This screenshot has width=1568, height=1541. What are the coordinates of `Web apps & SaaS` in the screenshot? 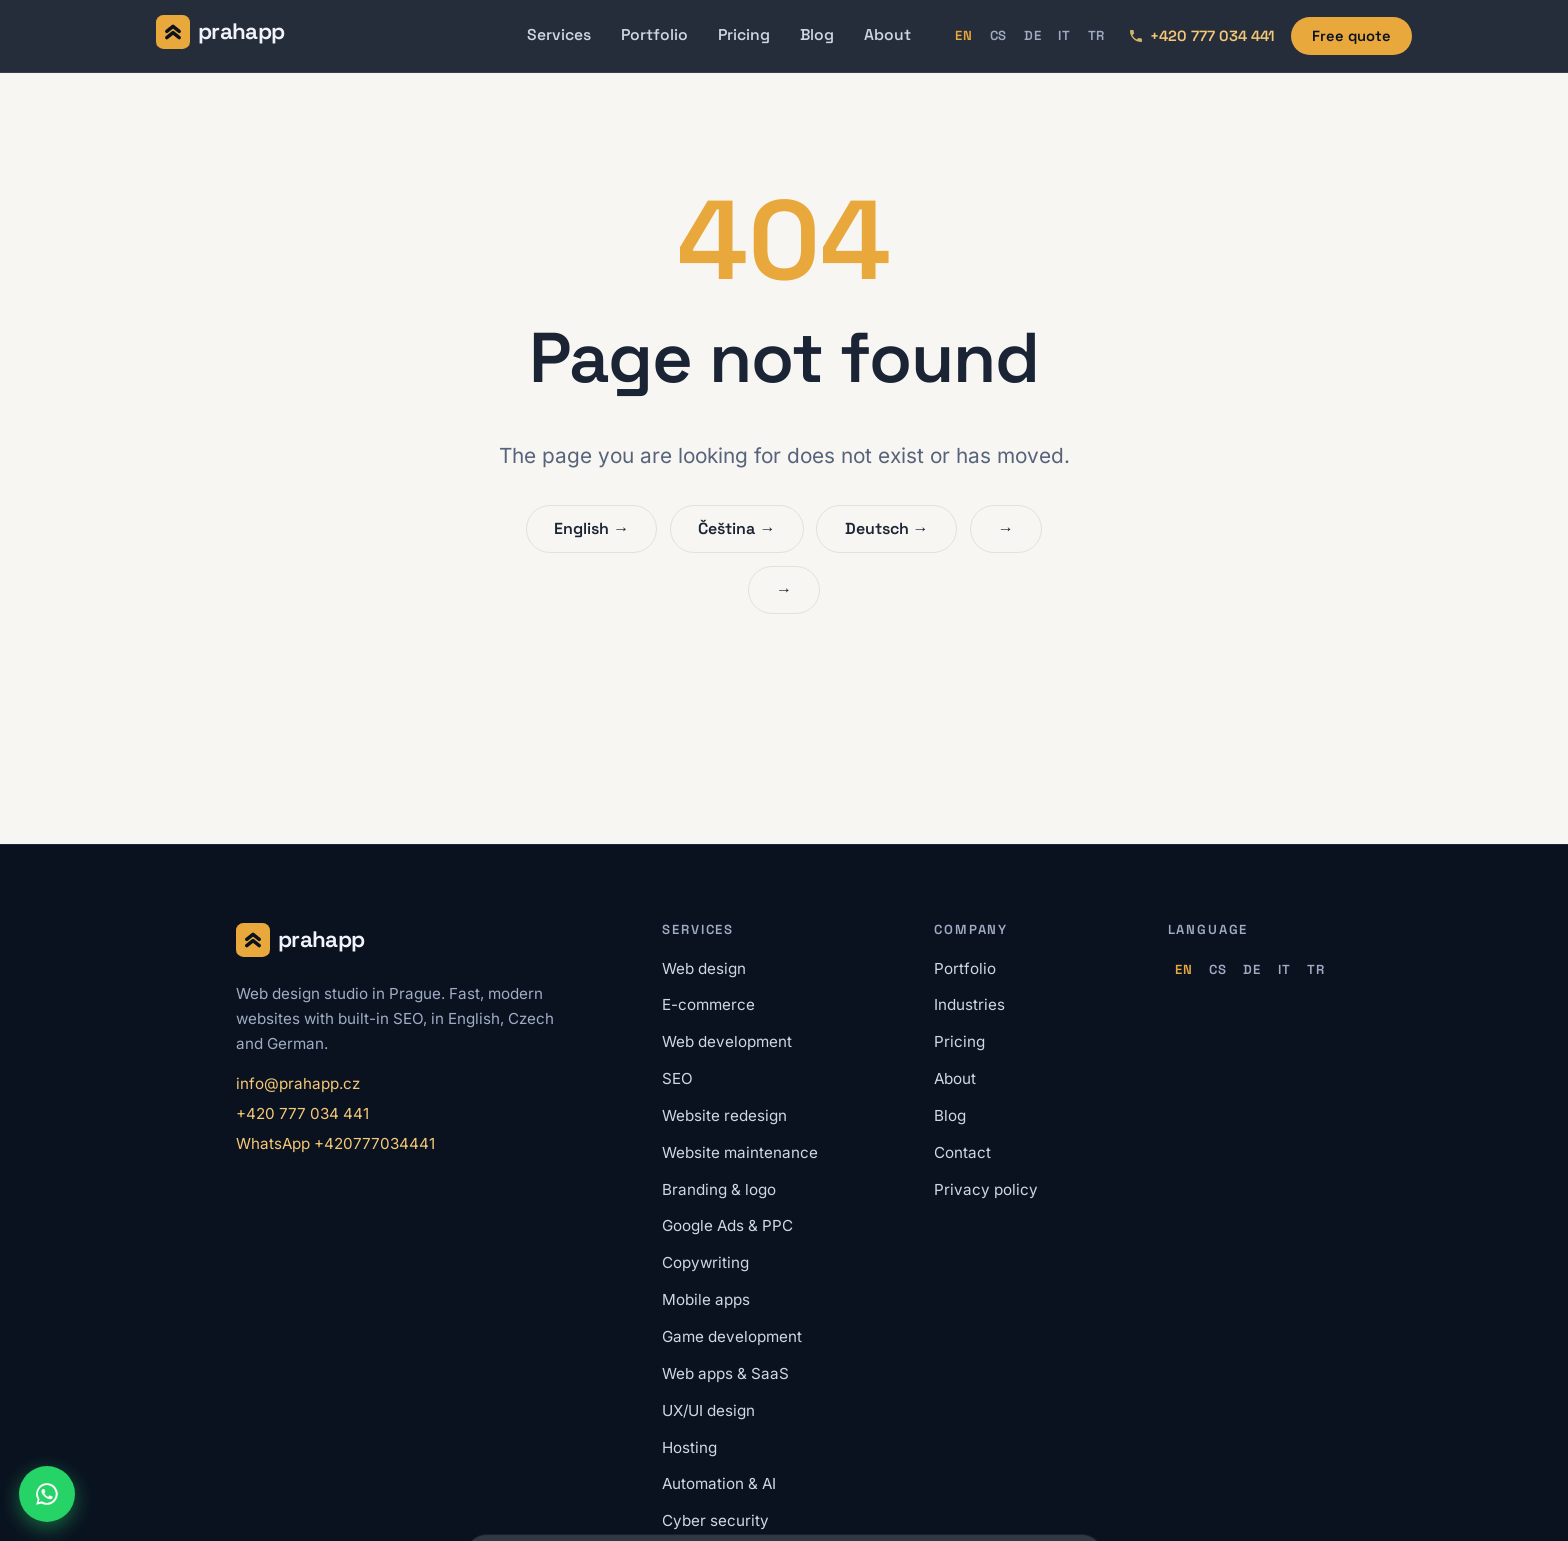 It's located at (725, 1373).